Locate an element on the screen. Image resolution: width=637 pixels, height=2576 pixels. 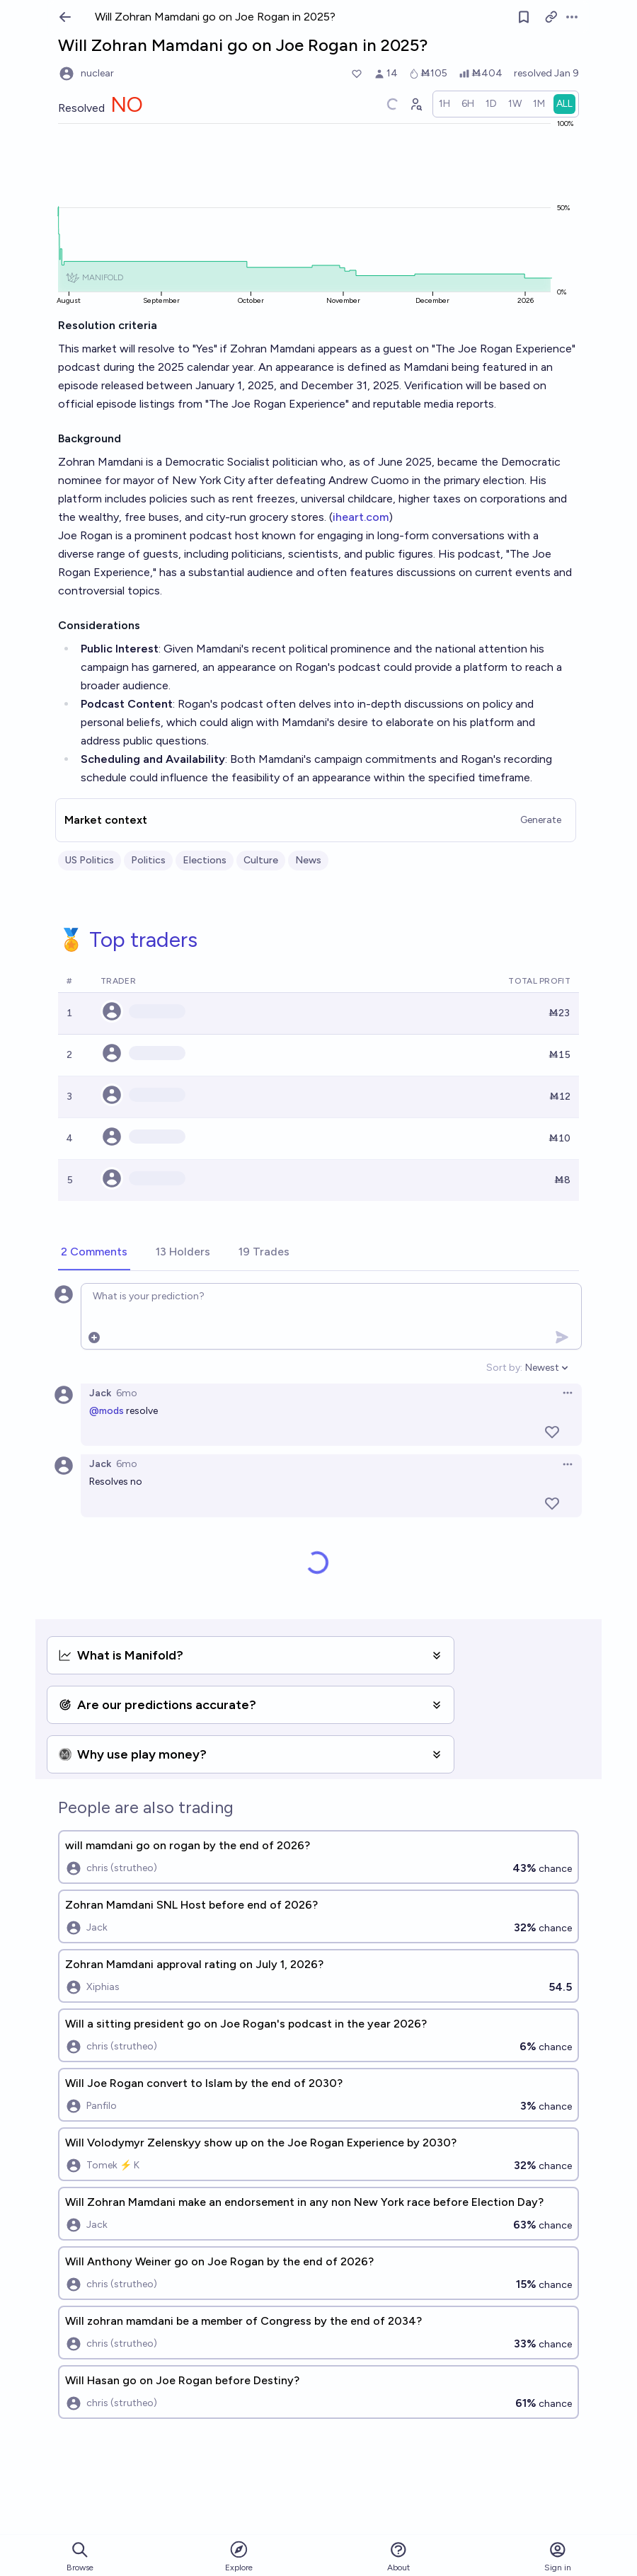
News is located at coordinates (308, 860).